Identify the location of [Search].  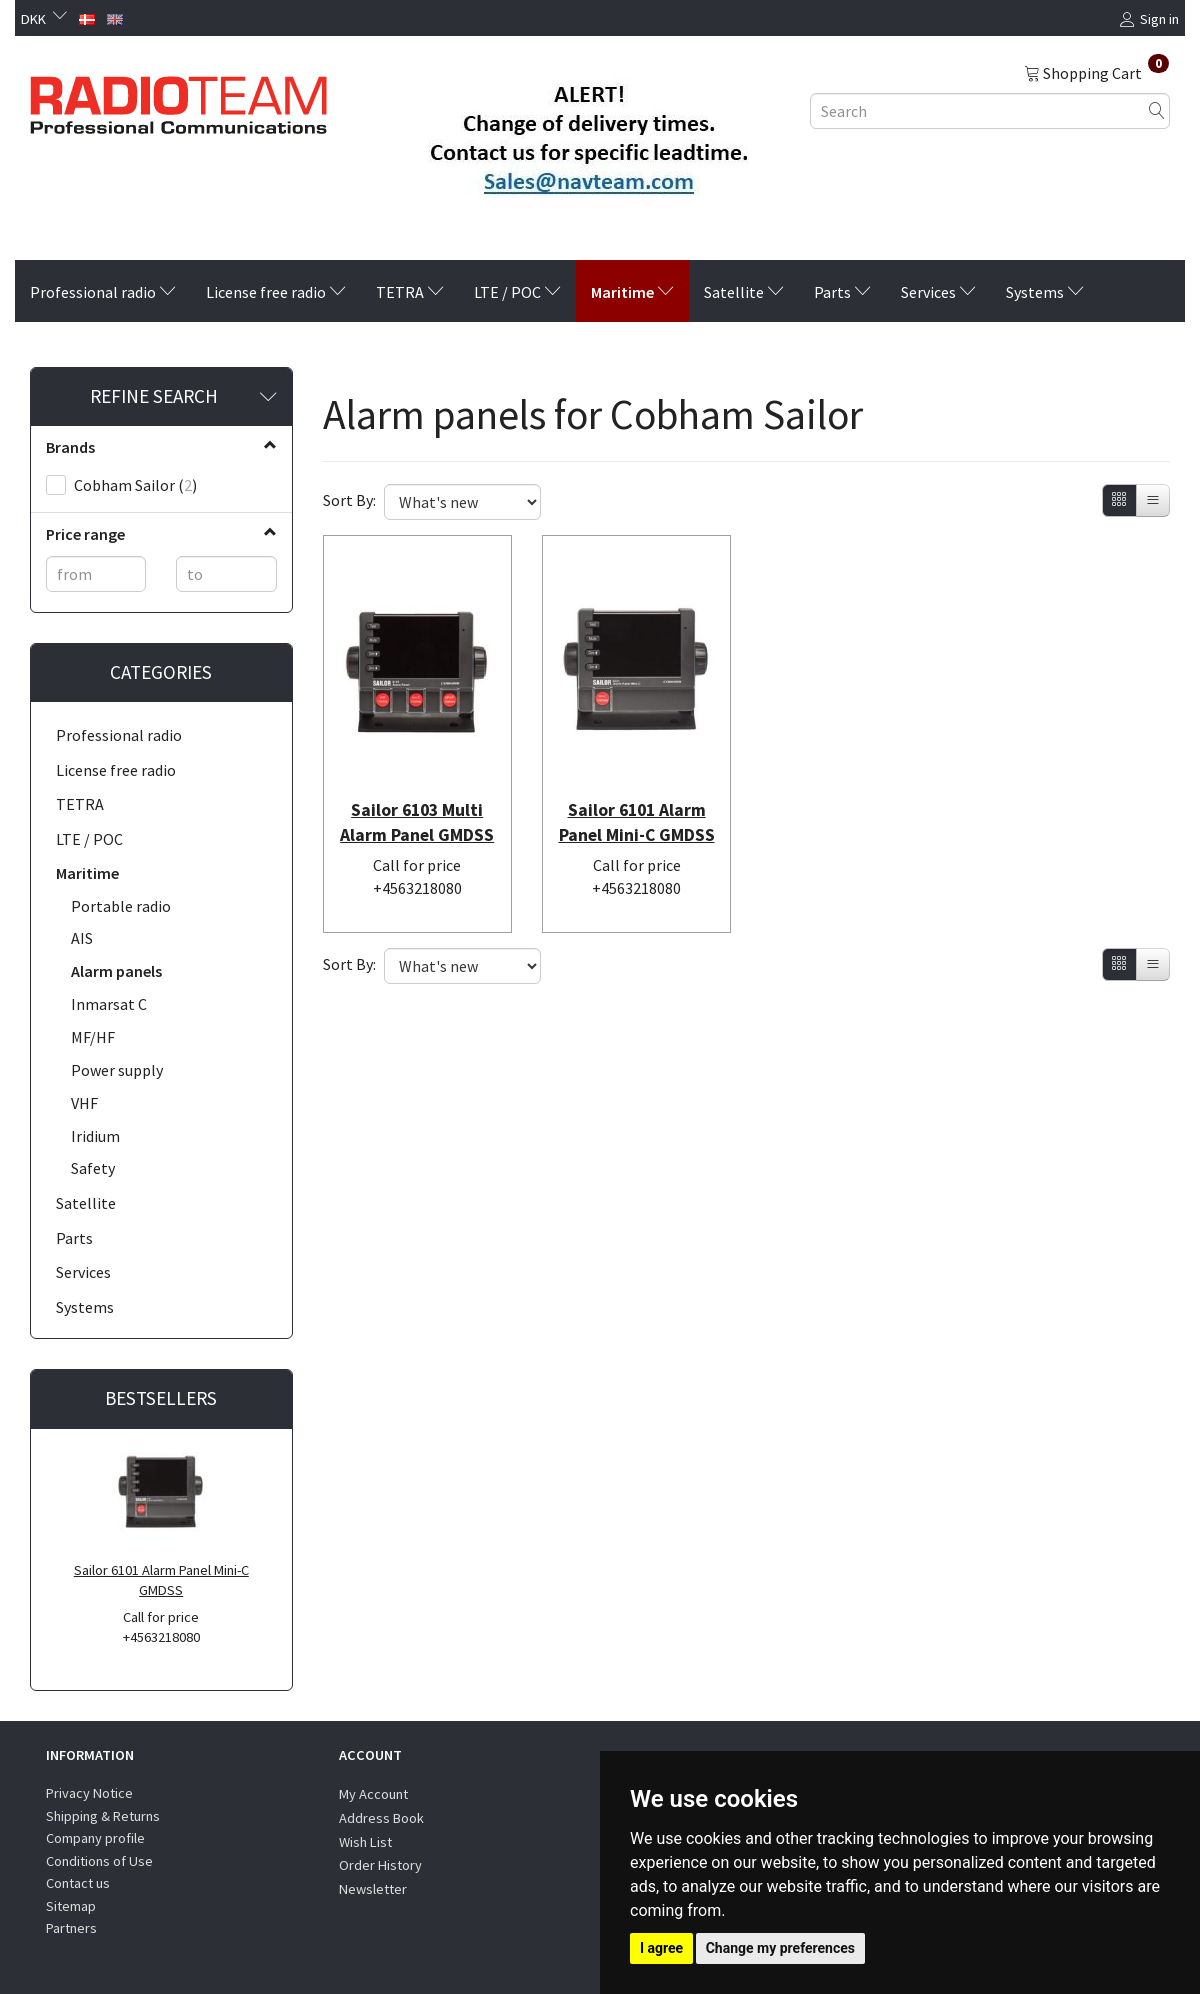
(1157, 110).